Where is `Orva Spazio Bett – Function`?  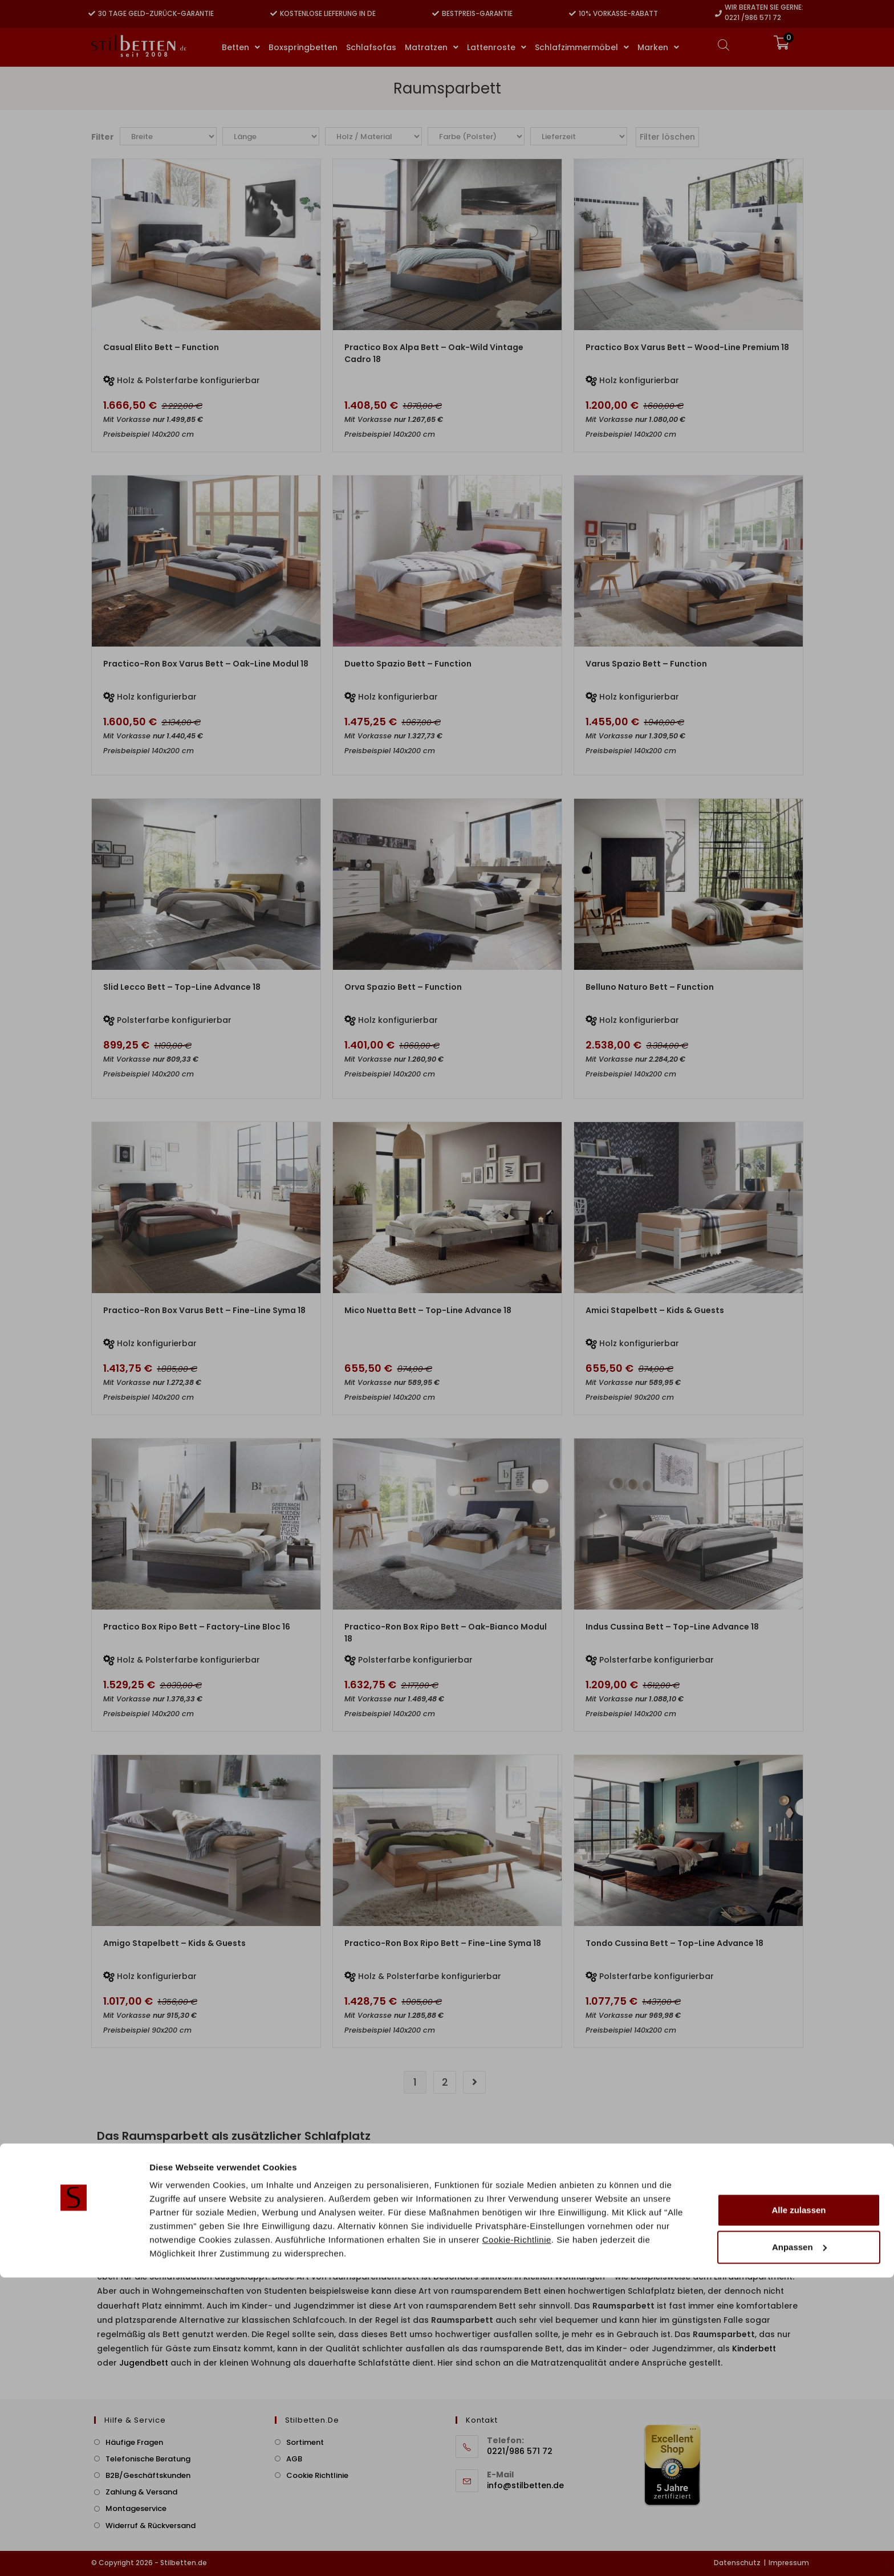 Orva Spazio Bett – Function is located at coordinates (403, 987).